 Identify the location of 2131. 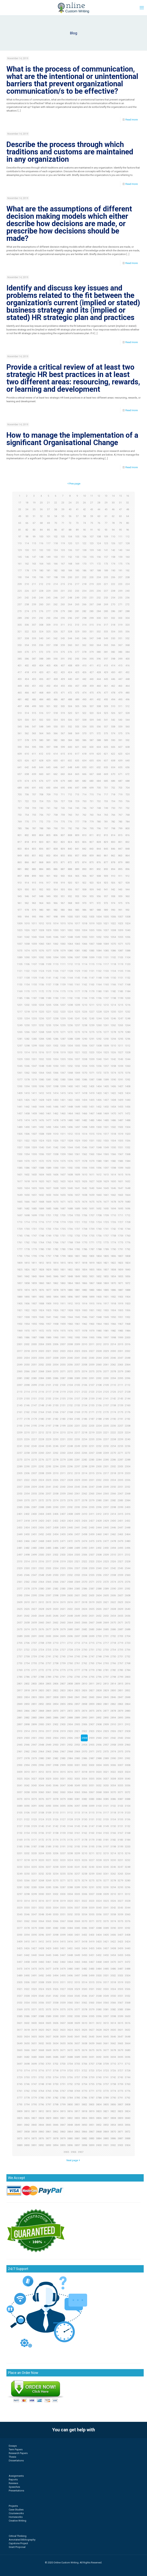
(34, 1398).